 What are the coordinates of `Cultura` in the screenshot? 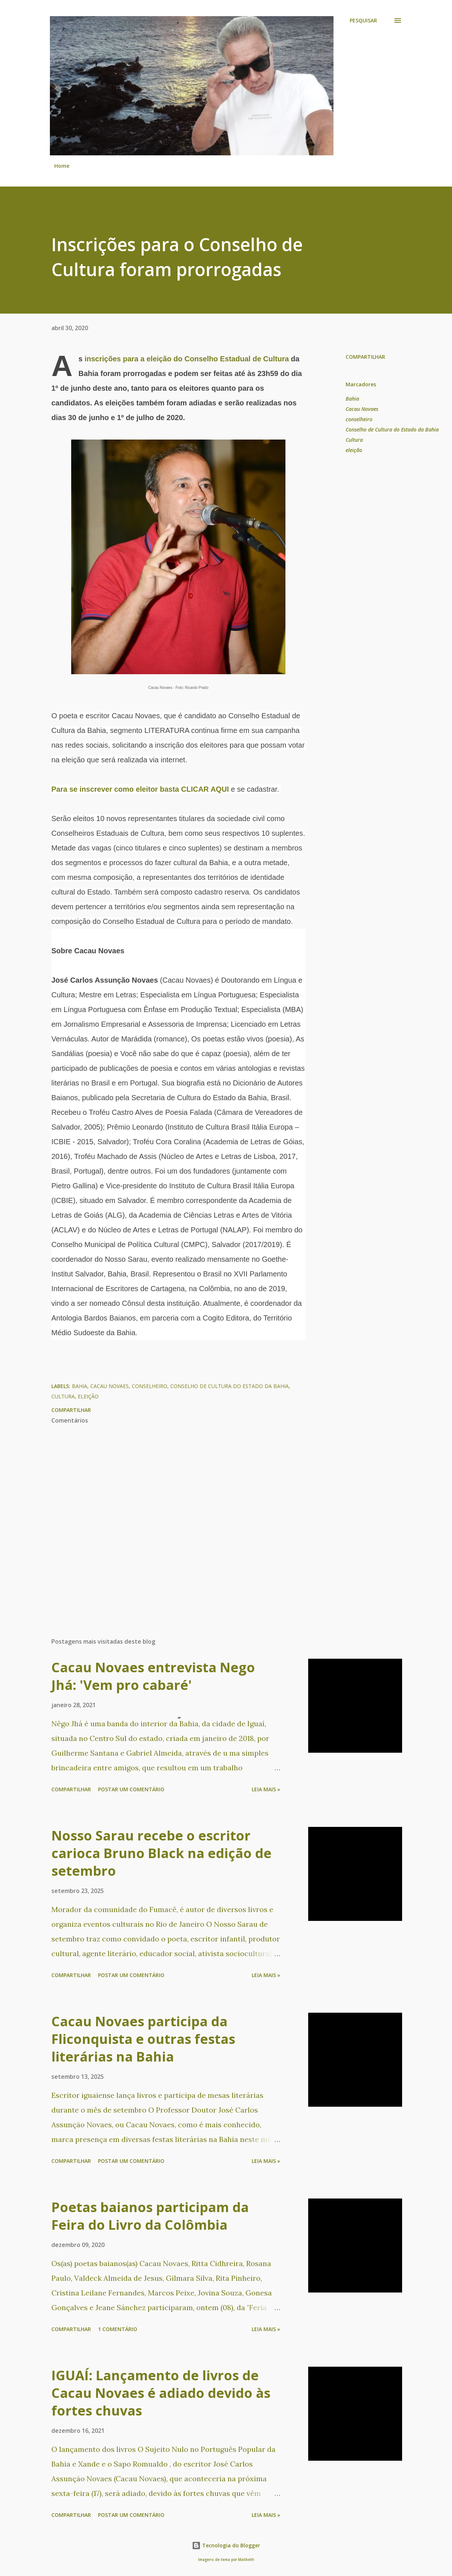 It's located at (354, 439).